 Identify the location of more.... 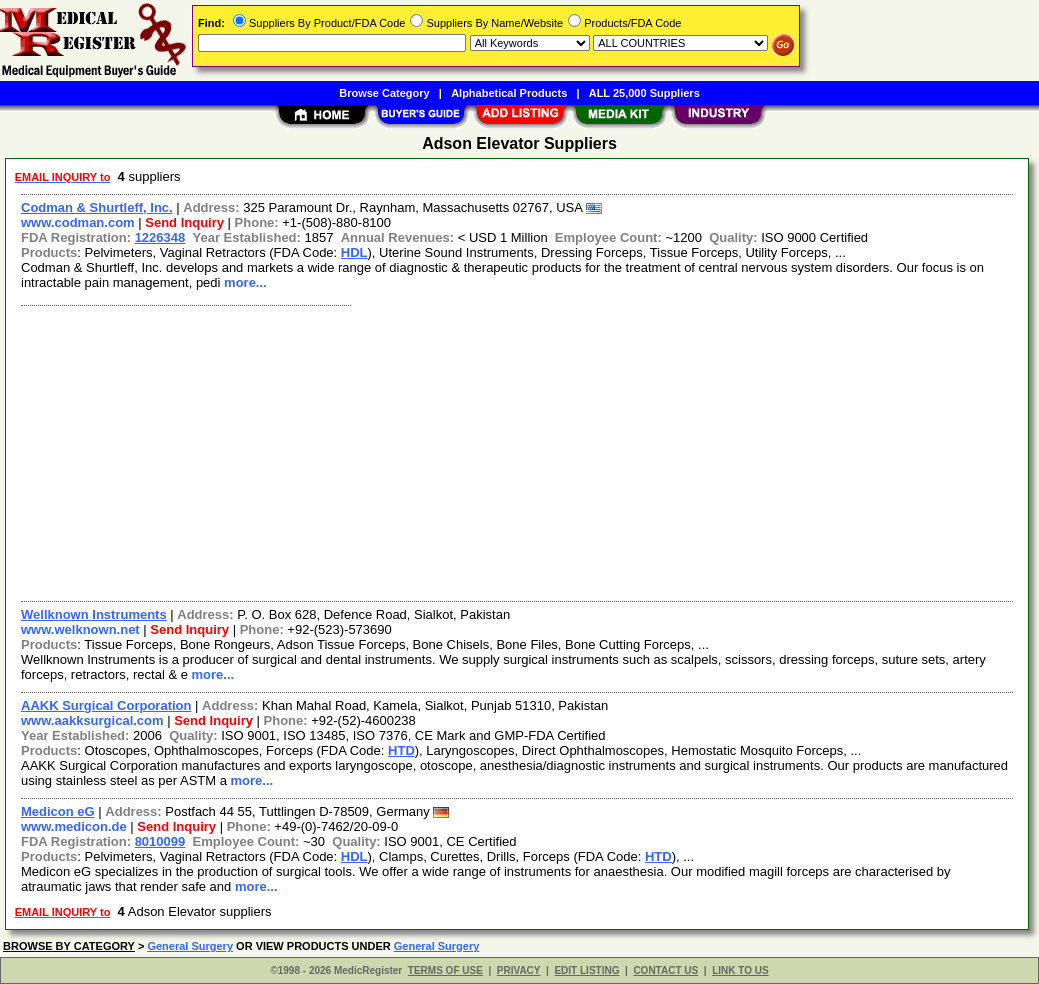
(245, 282).